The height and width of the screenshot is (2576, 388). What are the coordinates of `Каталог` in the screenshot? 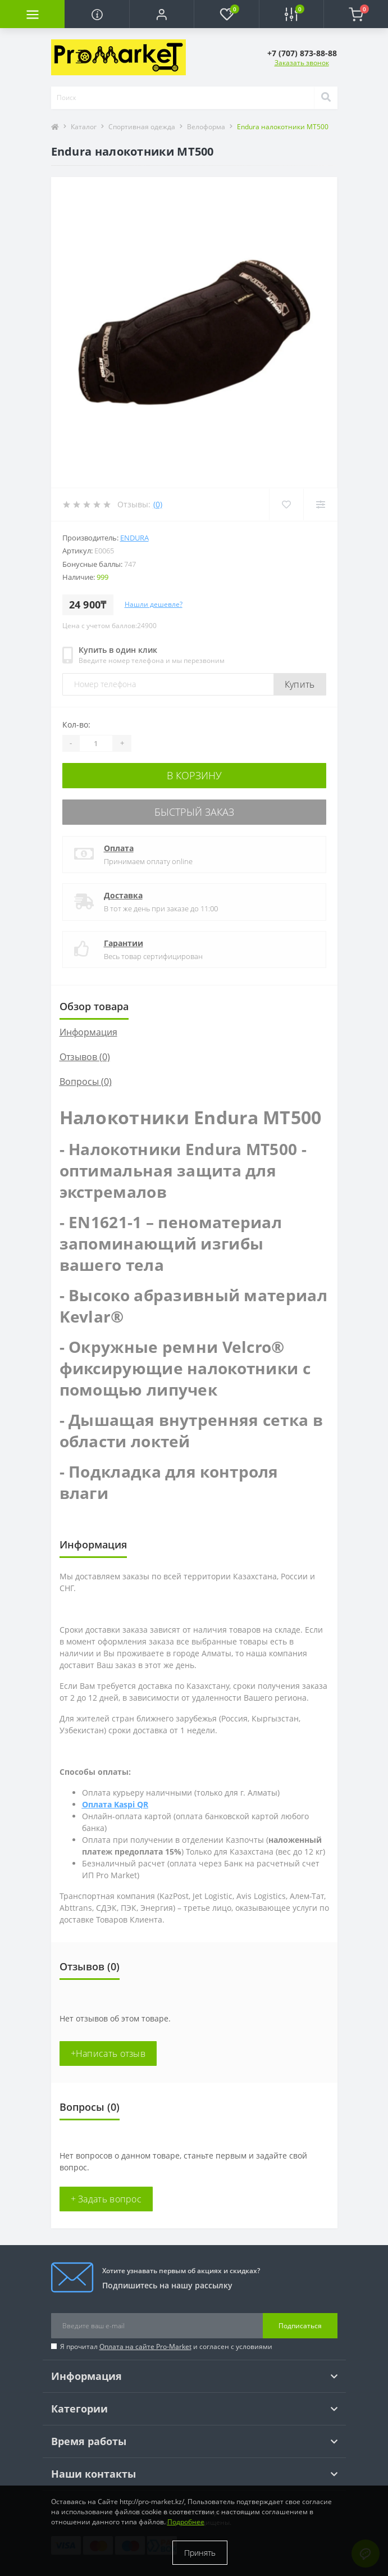 It's located at (84, 126).